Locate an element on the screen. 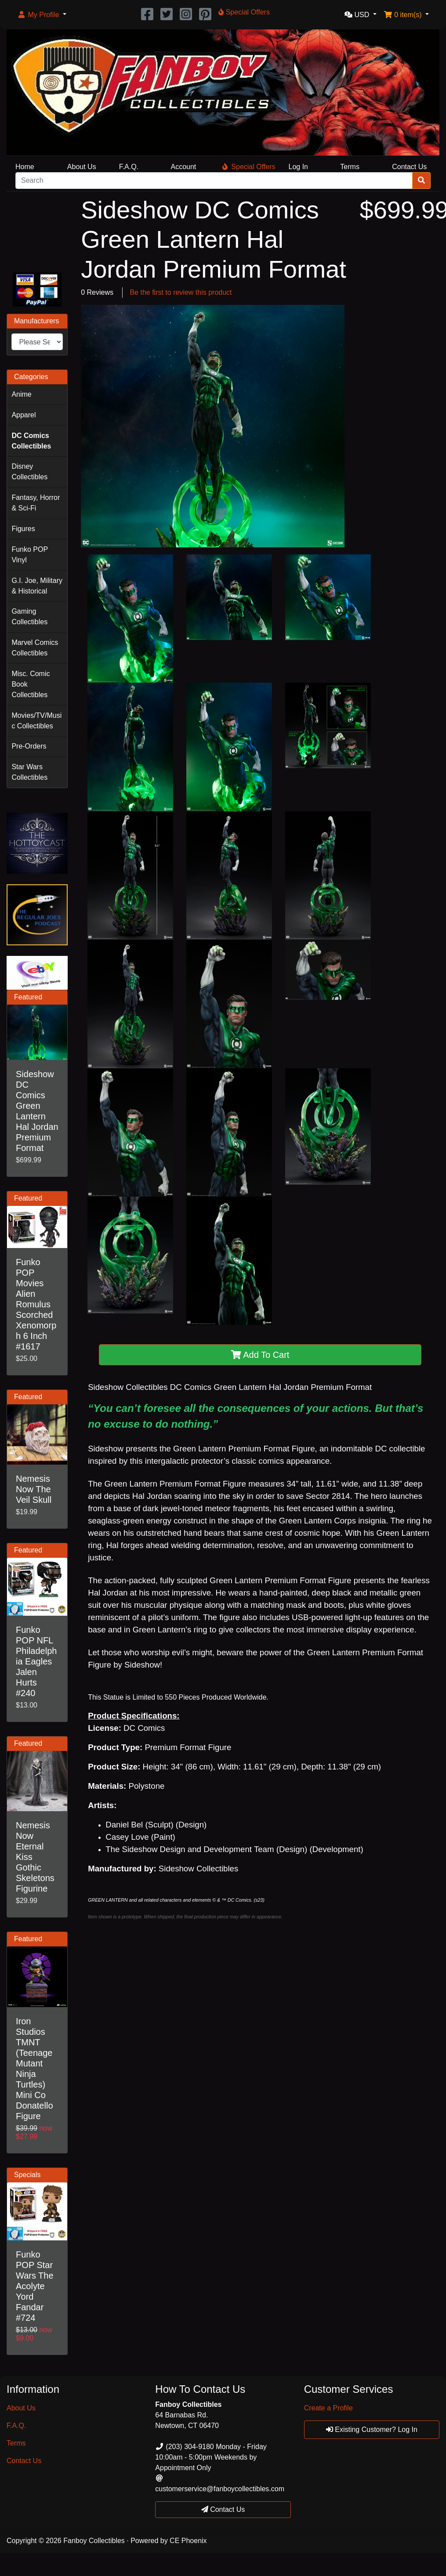 Image resolution: width=446 pixels, height=2576 pixels. Create a Profile is located at coordinates (328, 2408).